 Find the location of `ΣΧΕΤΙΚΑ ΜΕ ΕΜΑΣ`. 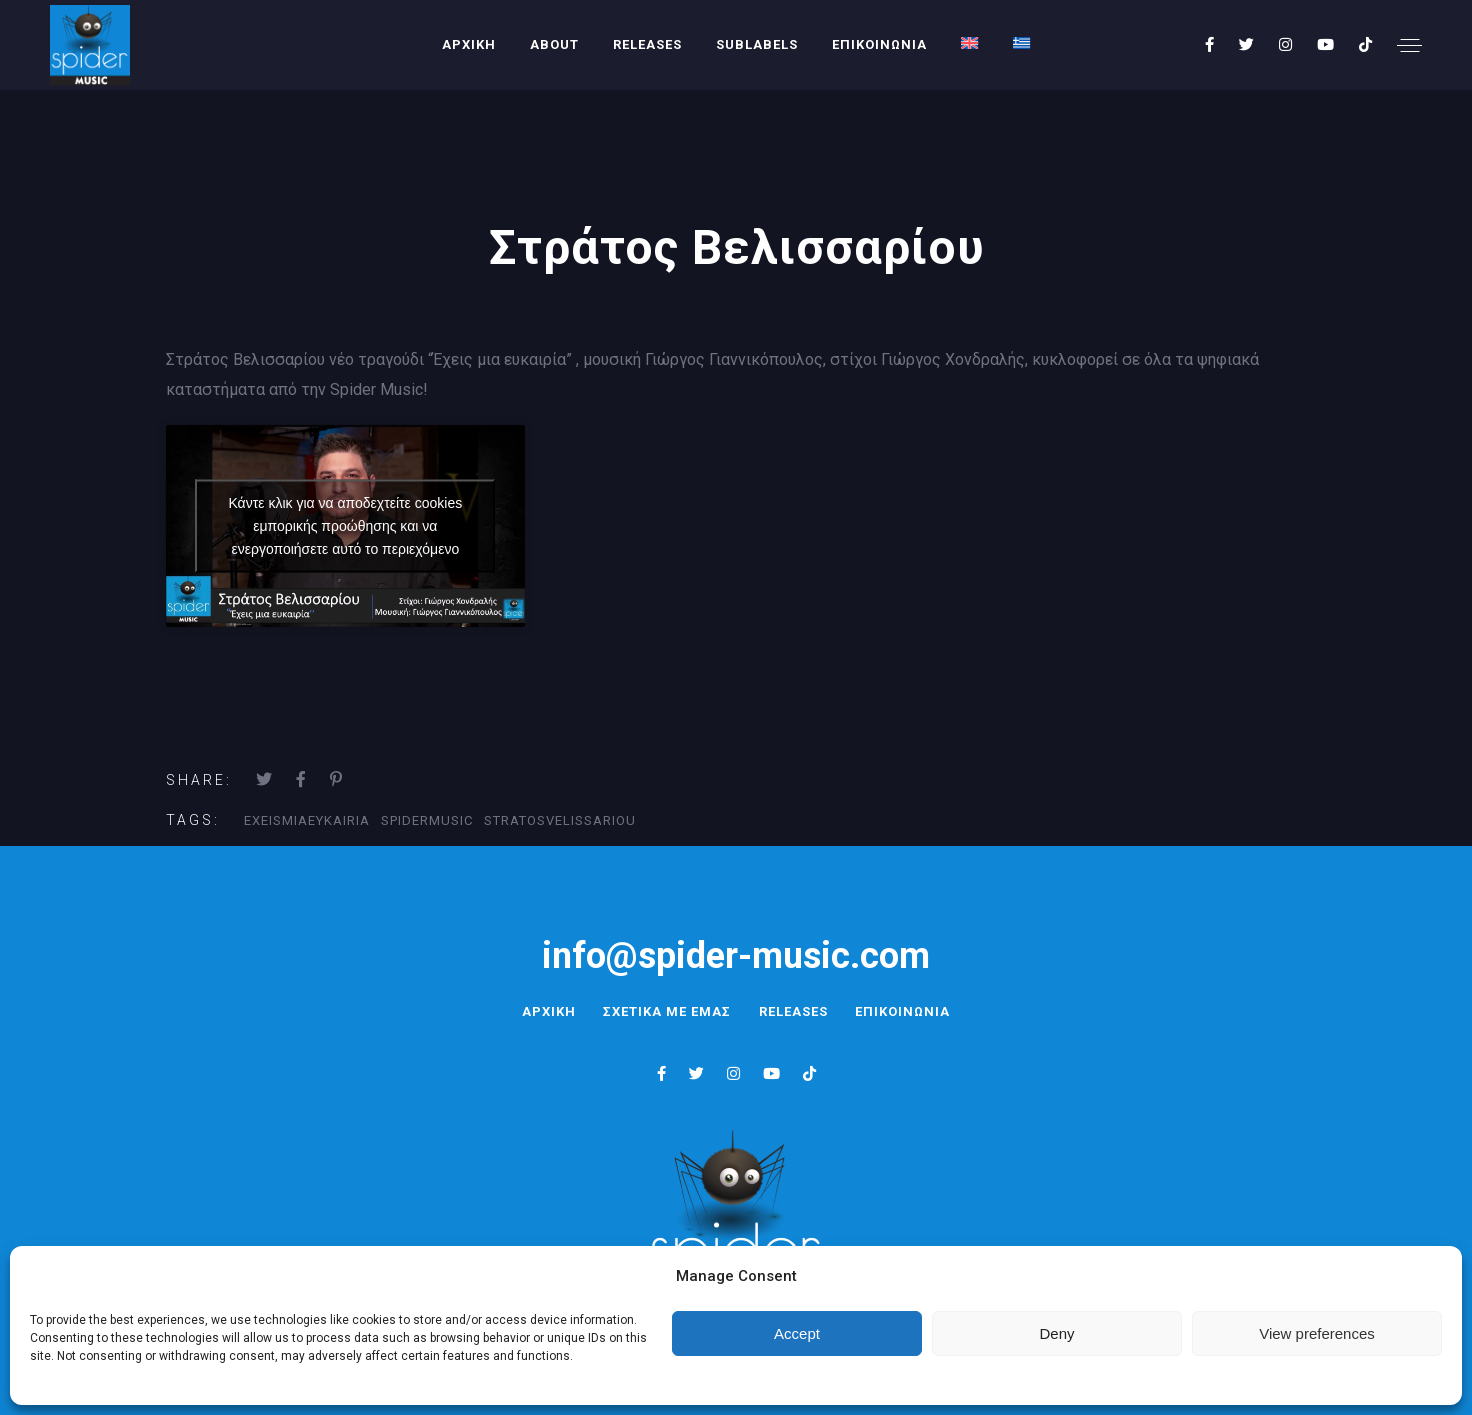

ΣΧΕΤΙΚΑ ΜΕ ΕΜΑΣ is located at coordinates (665, 1011).